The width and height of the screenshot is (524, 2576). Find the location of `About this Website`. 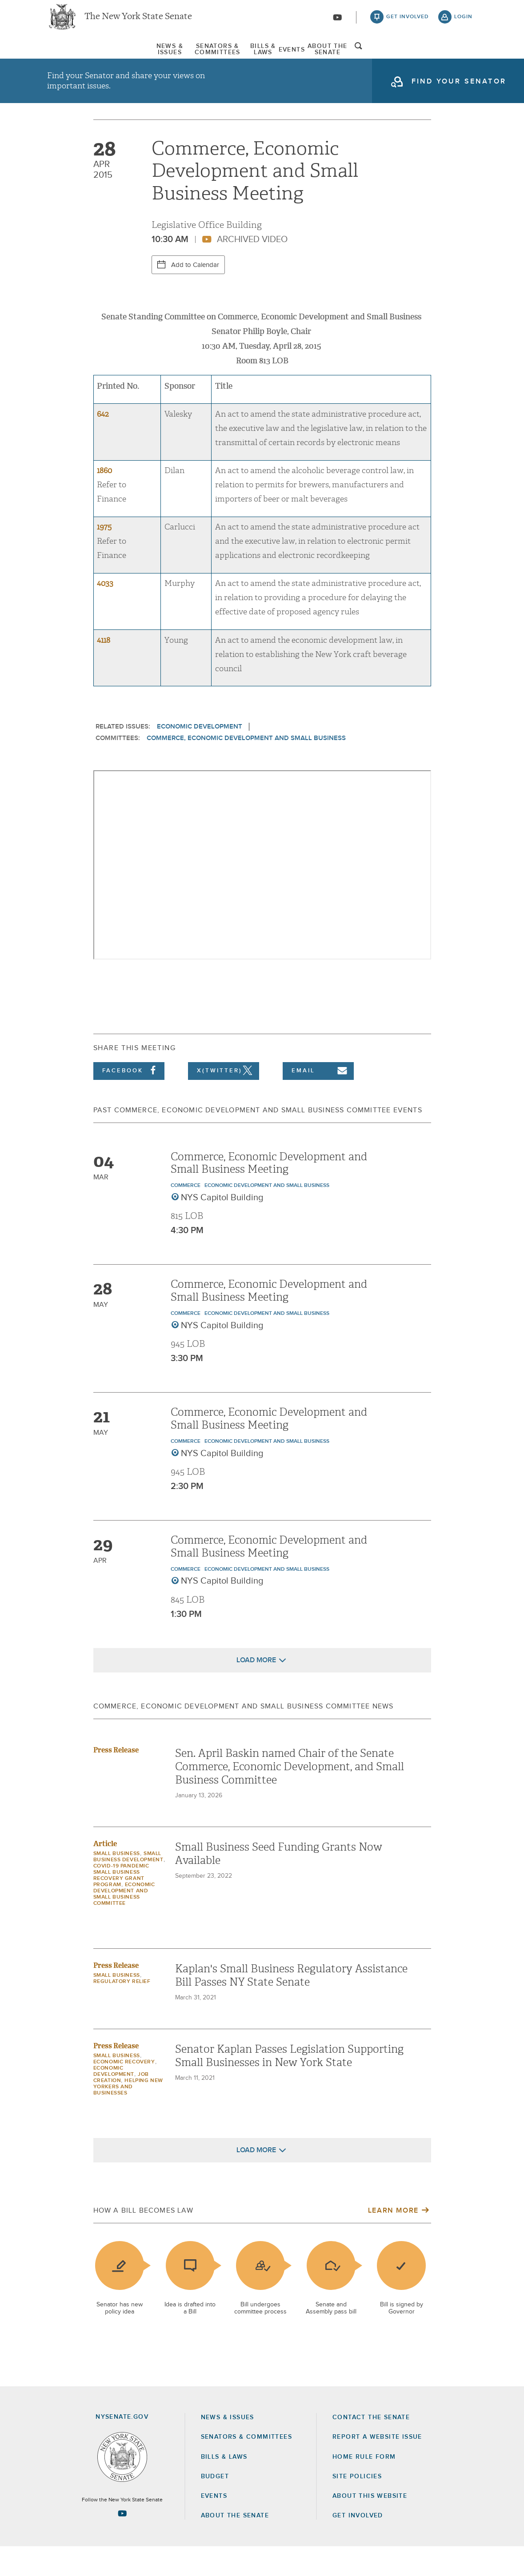

About this Website is located at coordinates (369, 2525).